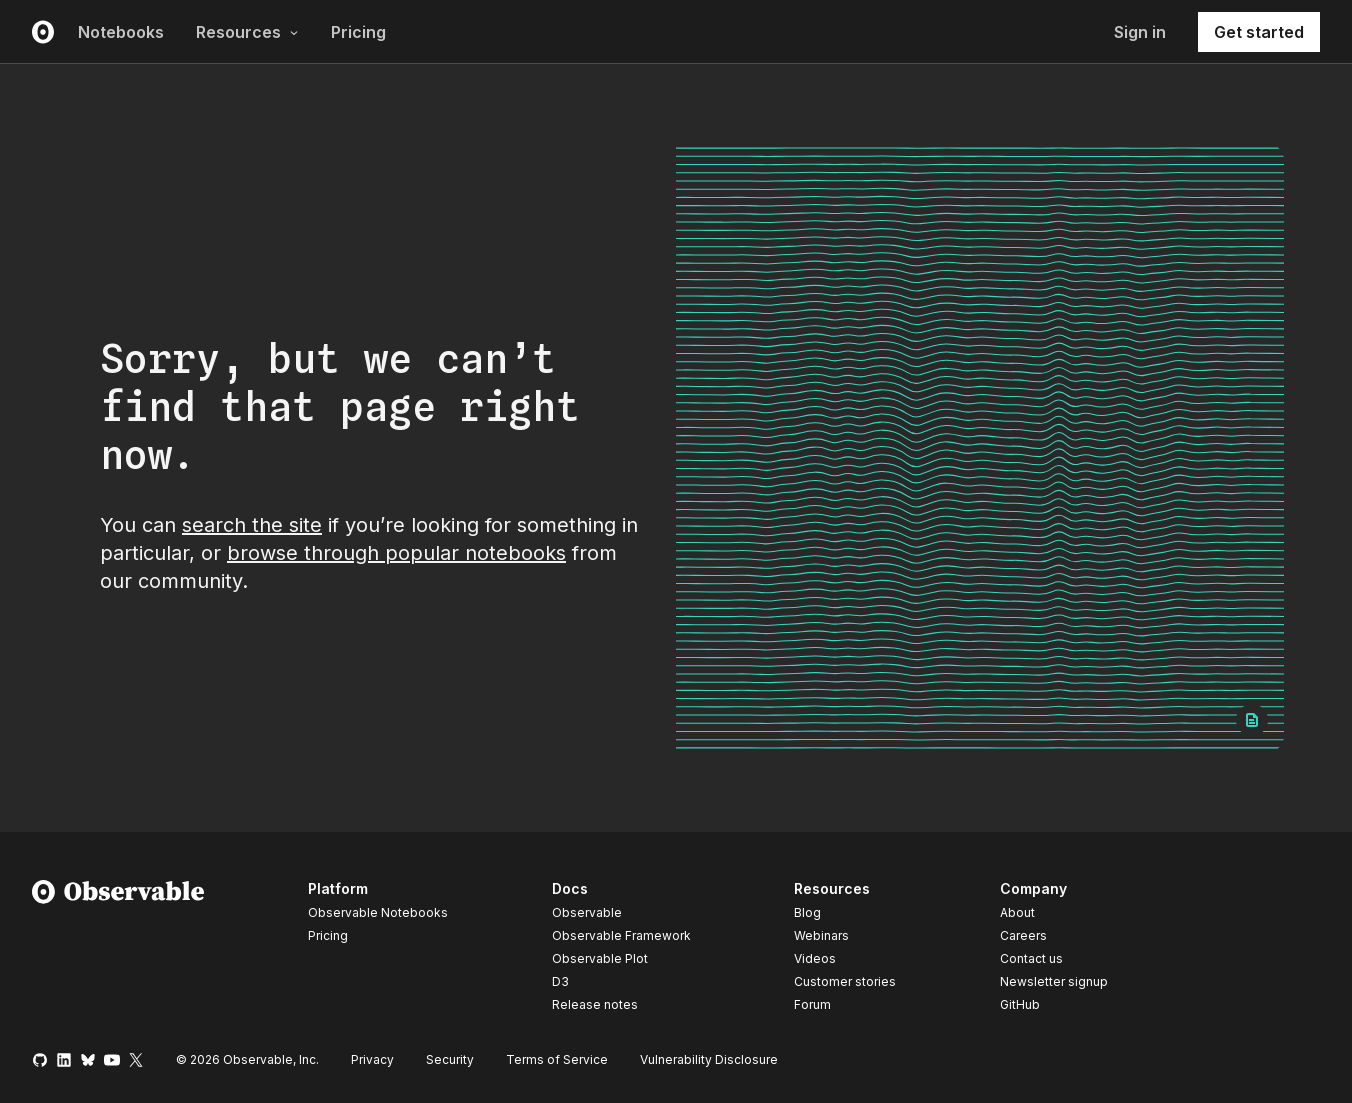  I want to click on Observable Notebooks, so click(378, 912).